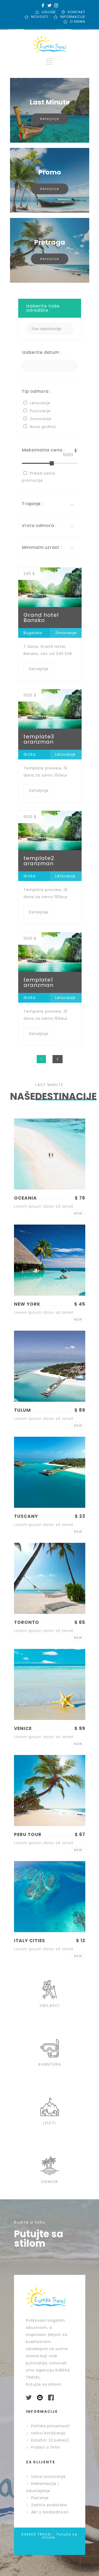 The width and height of the screenshot is (99, 2576). I want to click on Uslovi putovanja, so click(45, 2476).